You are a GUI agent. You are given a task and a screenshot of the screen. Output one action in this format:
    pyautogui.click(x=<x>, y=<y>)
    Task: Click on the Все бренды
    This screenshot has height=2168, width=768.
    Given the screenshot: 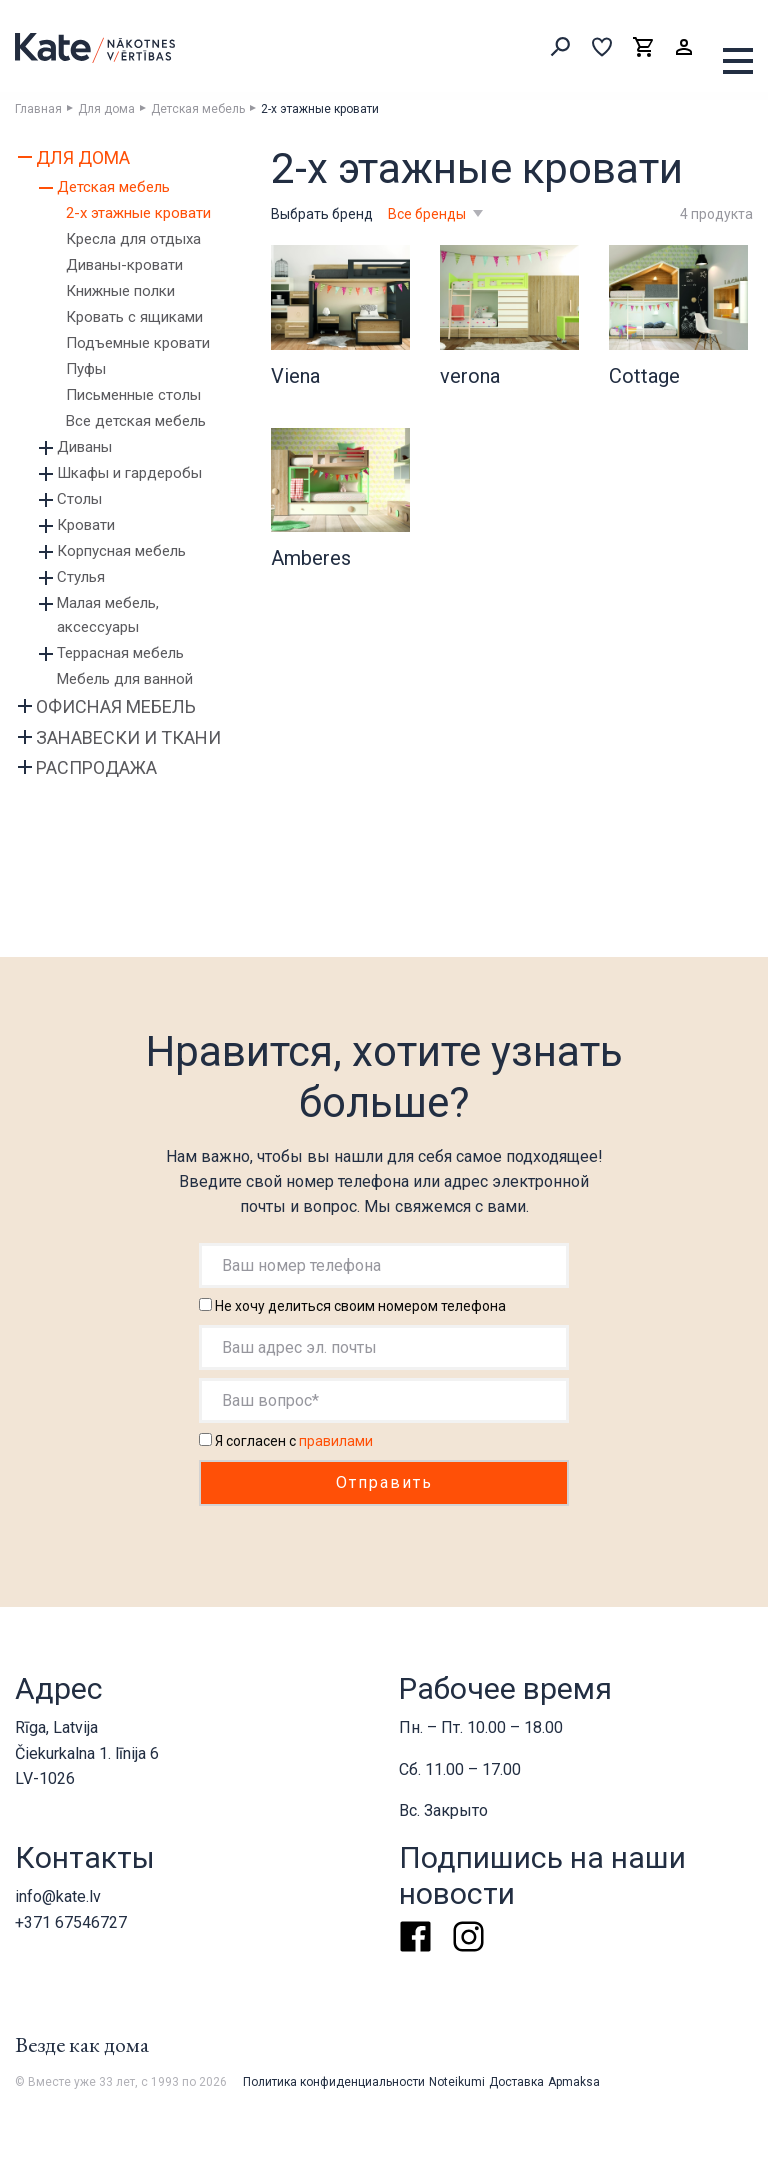 What is the action you would take?
    pyautogui.click(x=428, y=214)
    